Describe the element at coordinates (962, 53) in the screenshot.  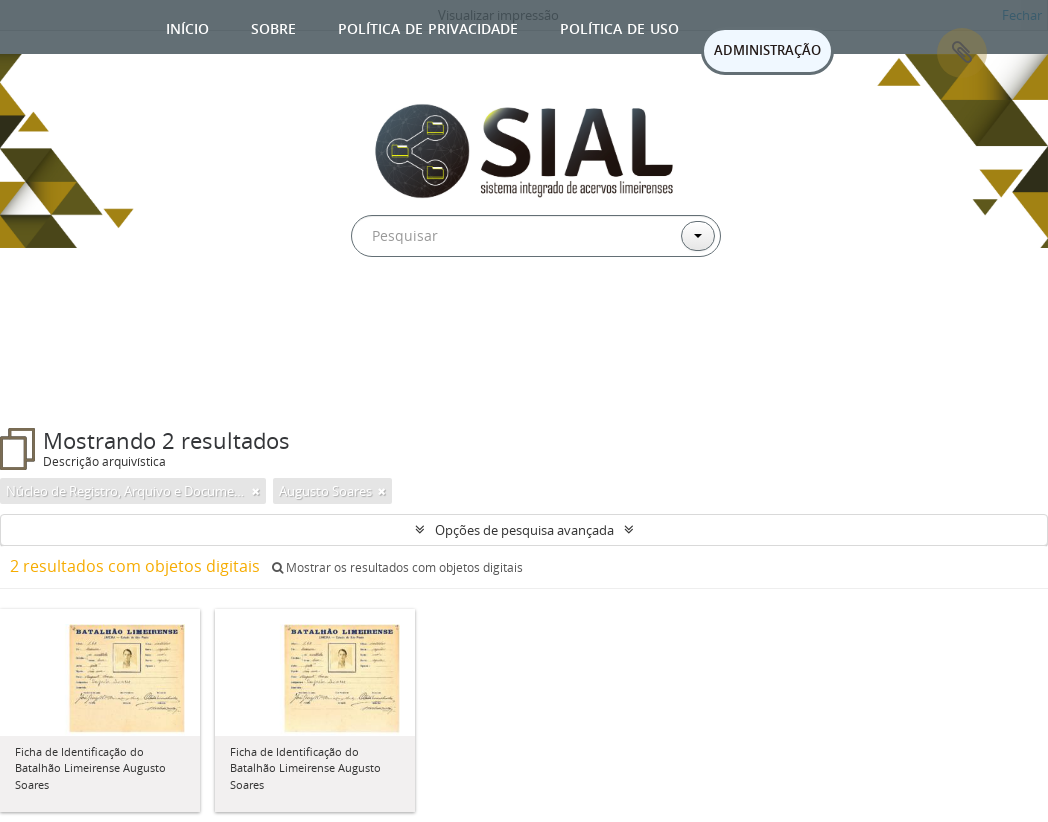
I see `Área de Transferência` at that location.